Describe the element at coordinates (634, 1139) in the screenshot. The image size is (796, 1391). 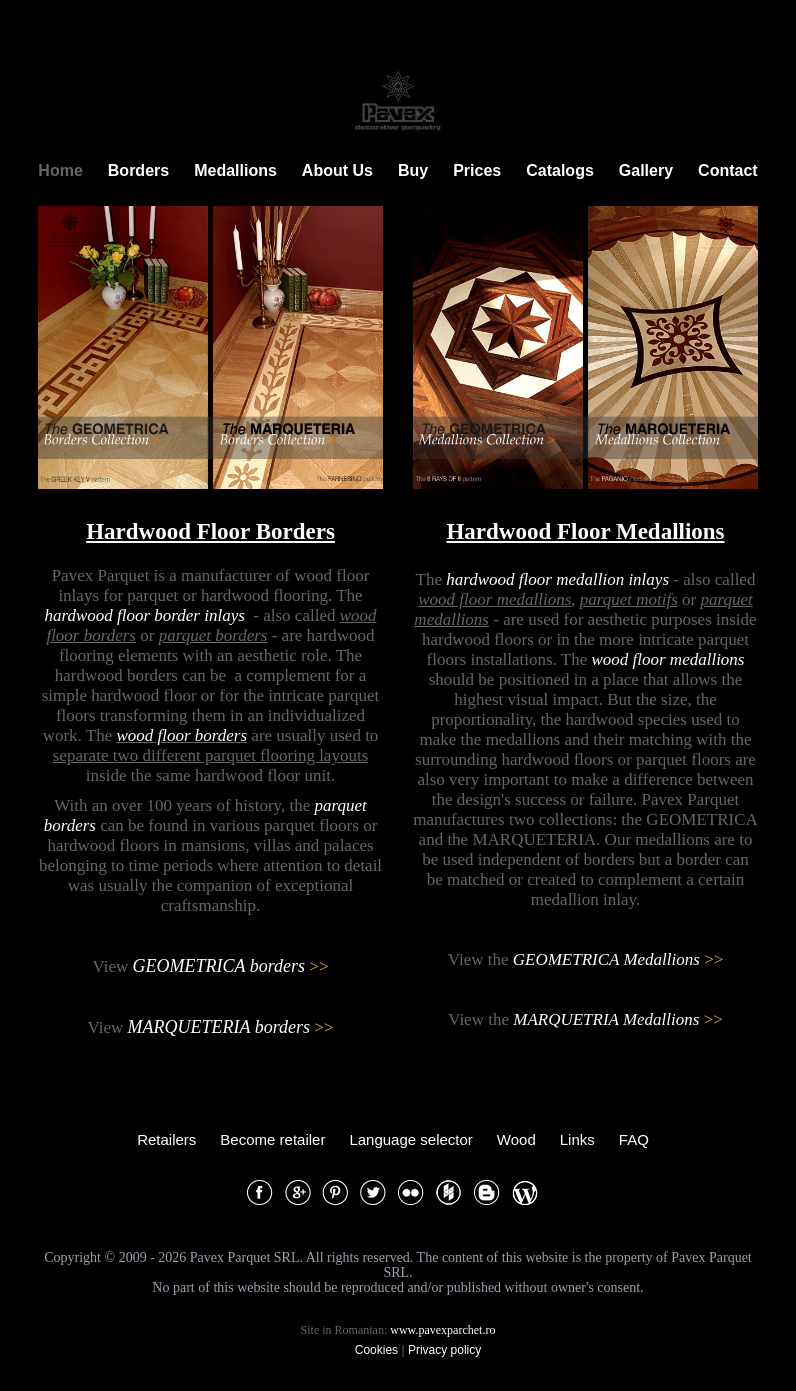
I see `FAQ` at that location.